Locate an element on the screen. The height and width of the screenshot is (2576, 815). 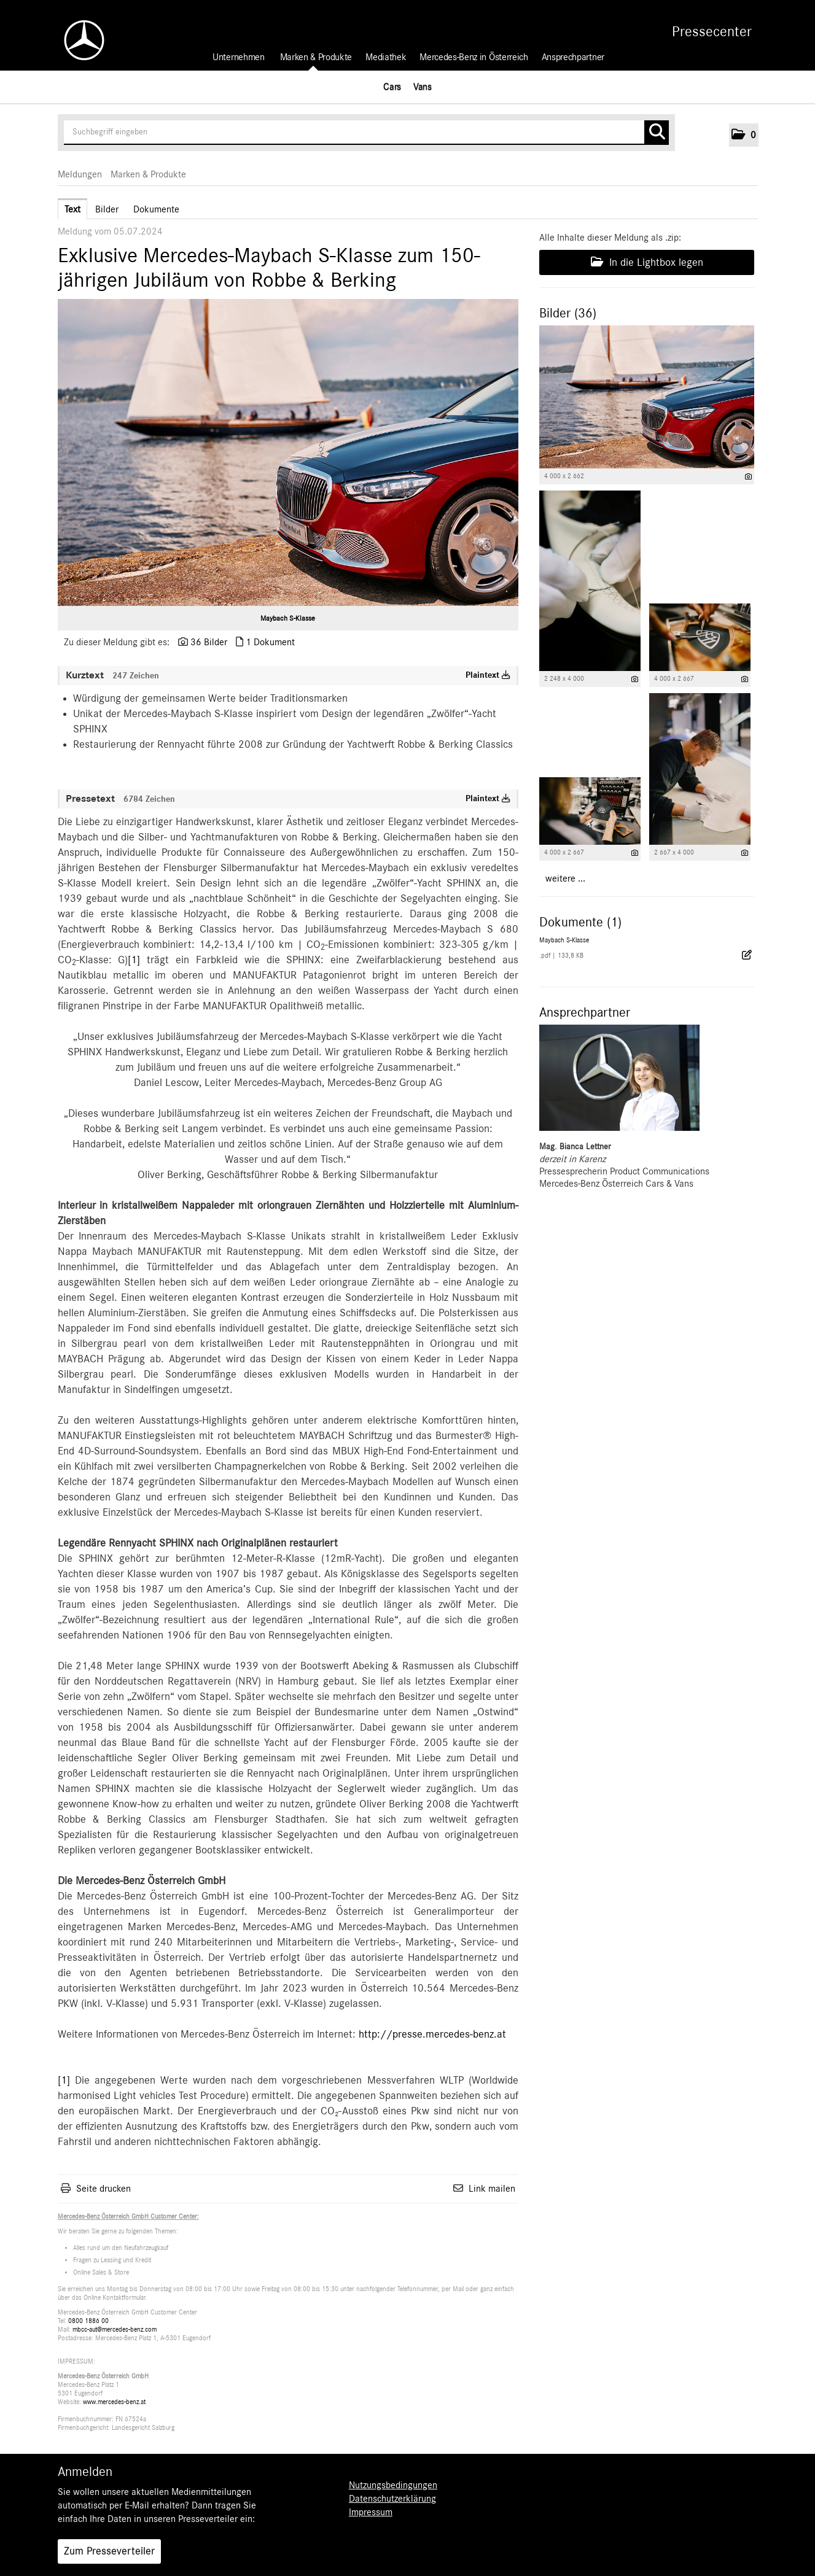
weitere ... [alle Bilder der Meldung] is located at coordinates (565, 878).